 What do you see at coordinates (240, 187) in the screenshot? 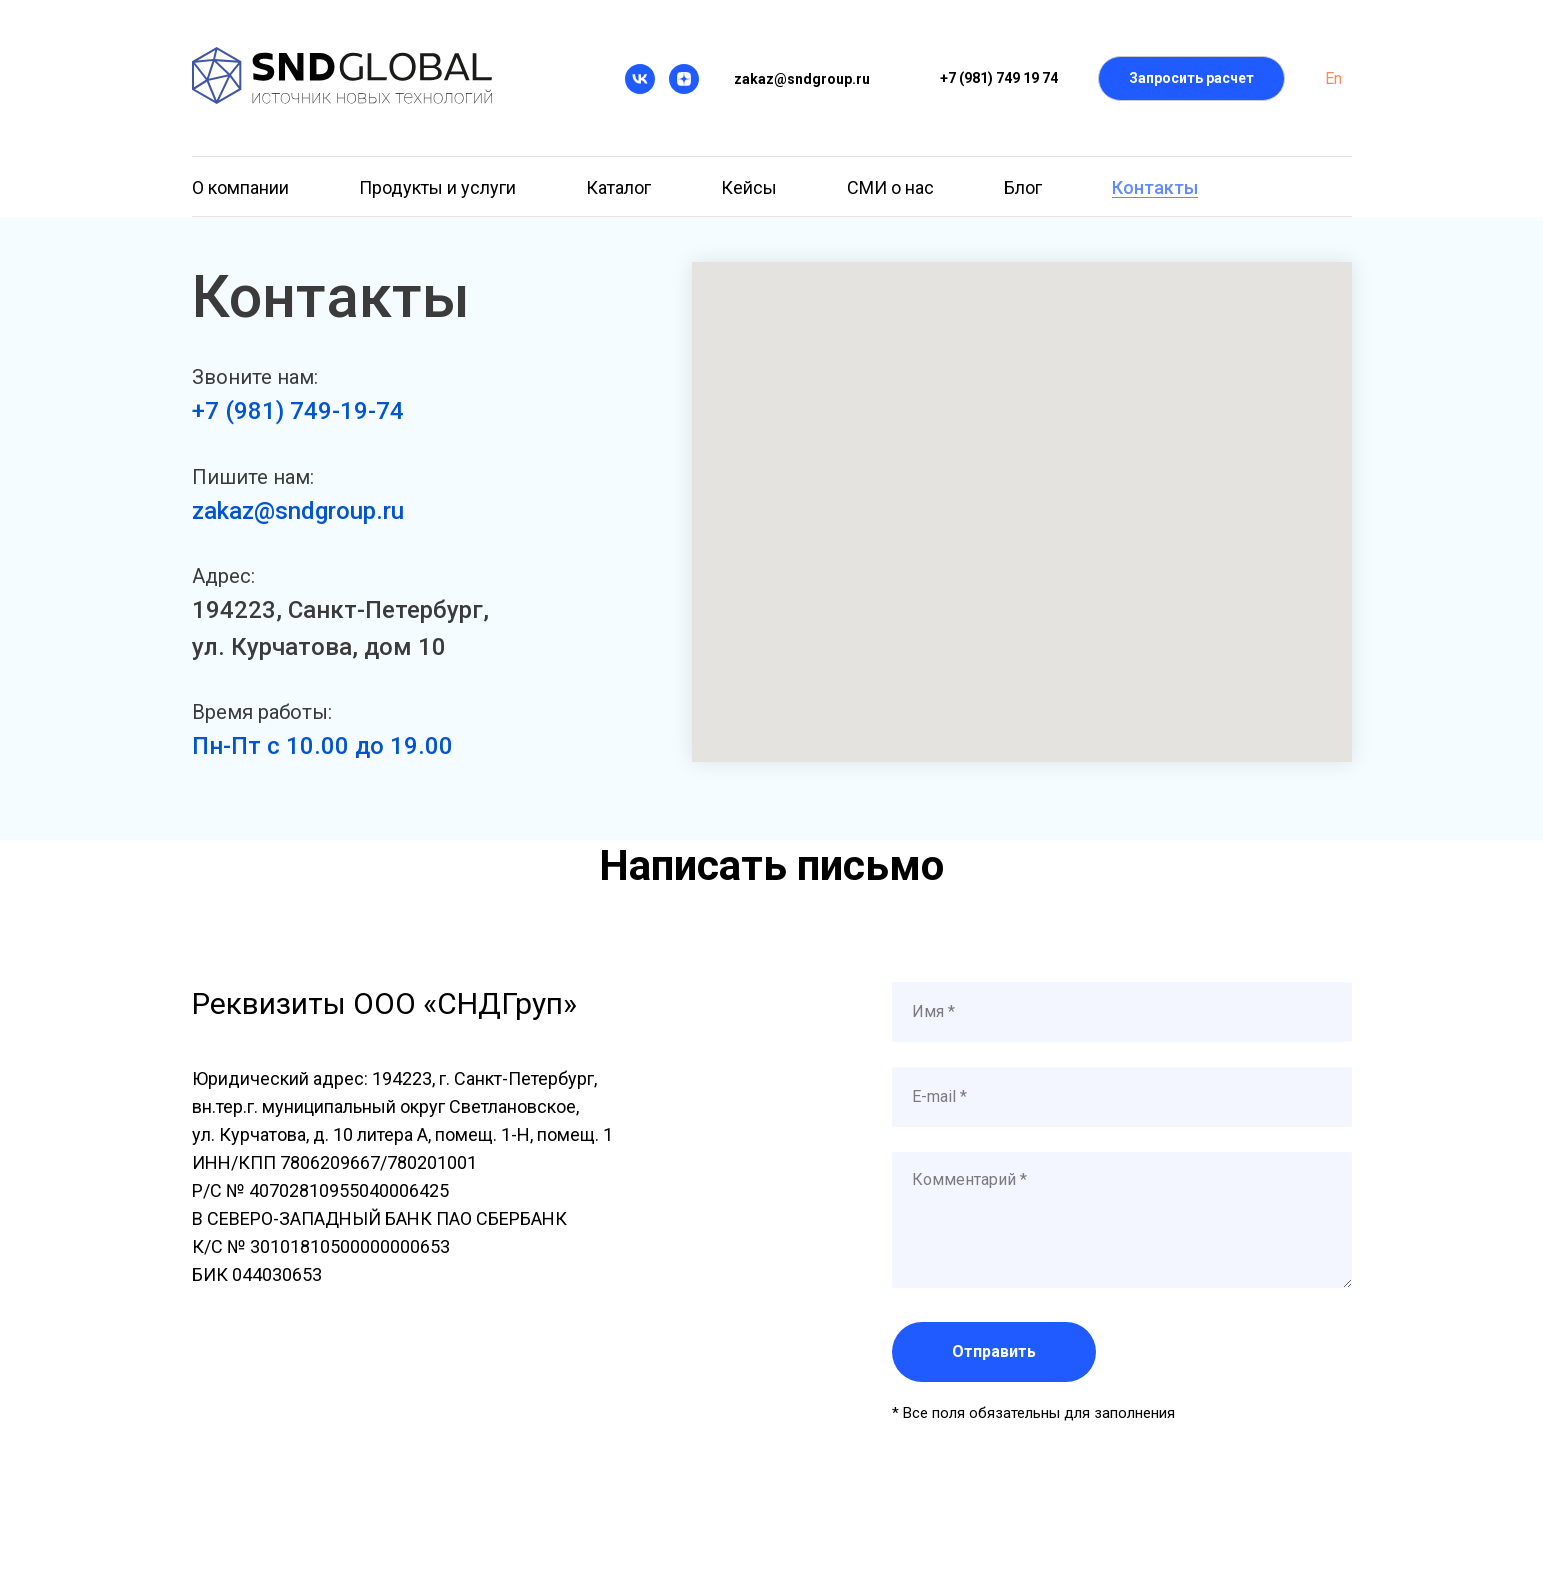
I see `О компании [button]` at bounding box center [240, 187].